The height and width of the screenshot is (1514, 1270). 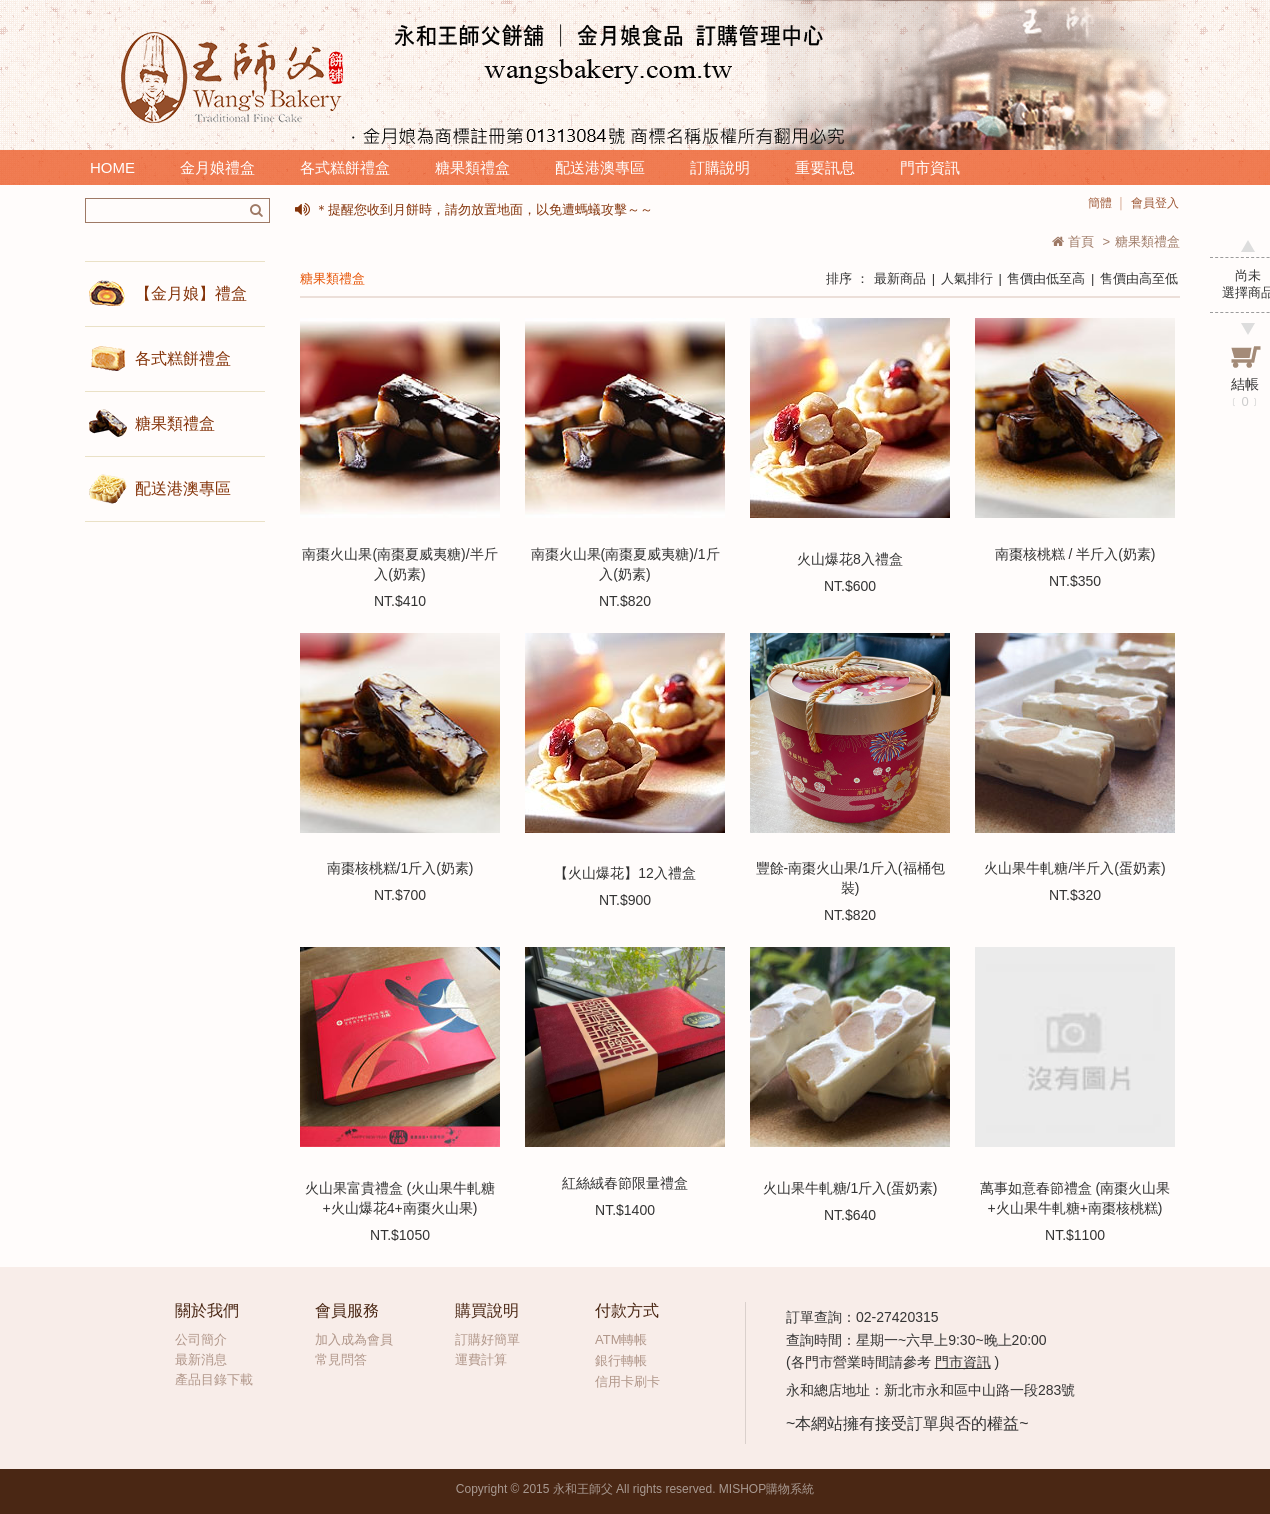 I want to click on 常見問答, so click(x=341, y=1359).